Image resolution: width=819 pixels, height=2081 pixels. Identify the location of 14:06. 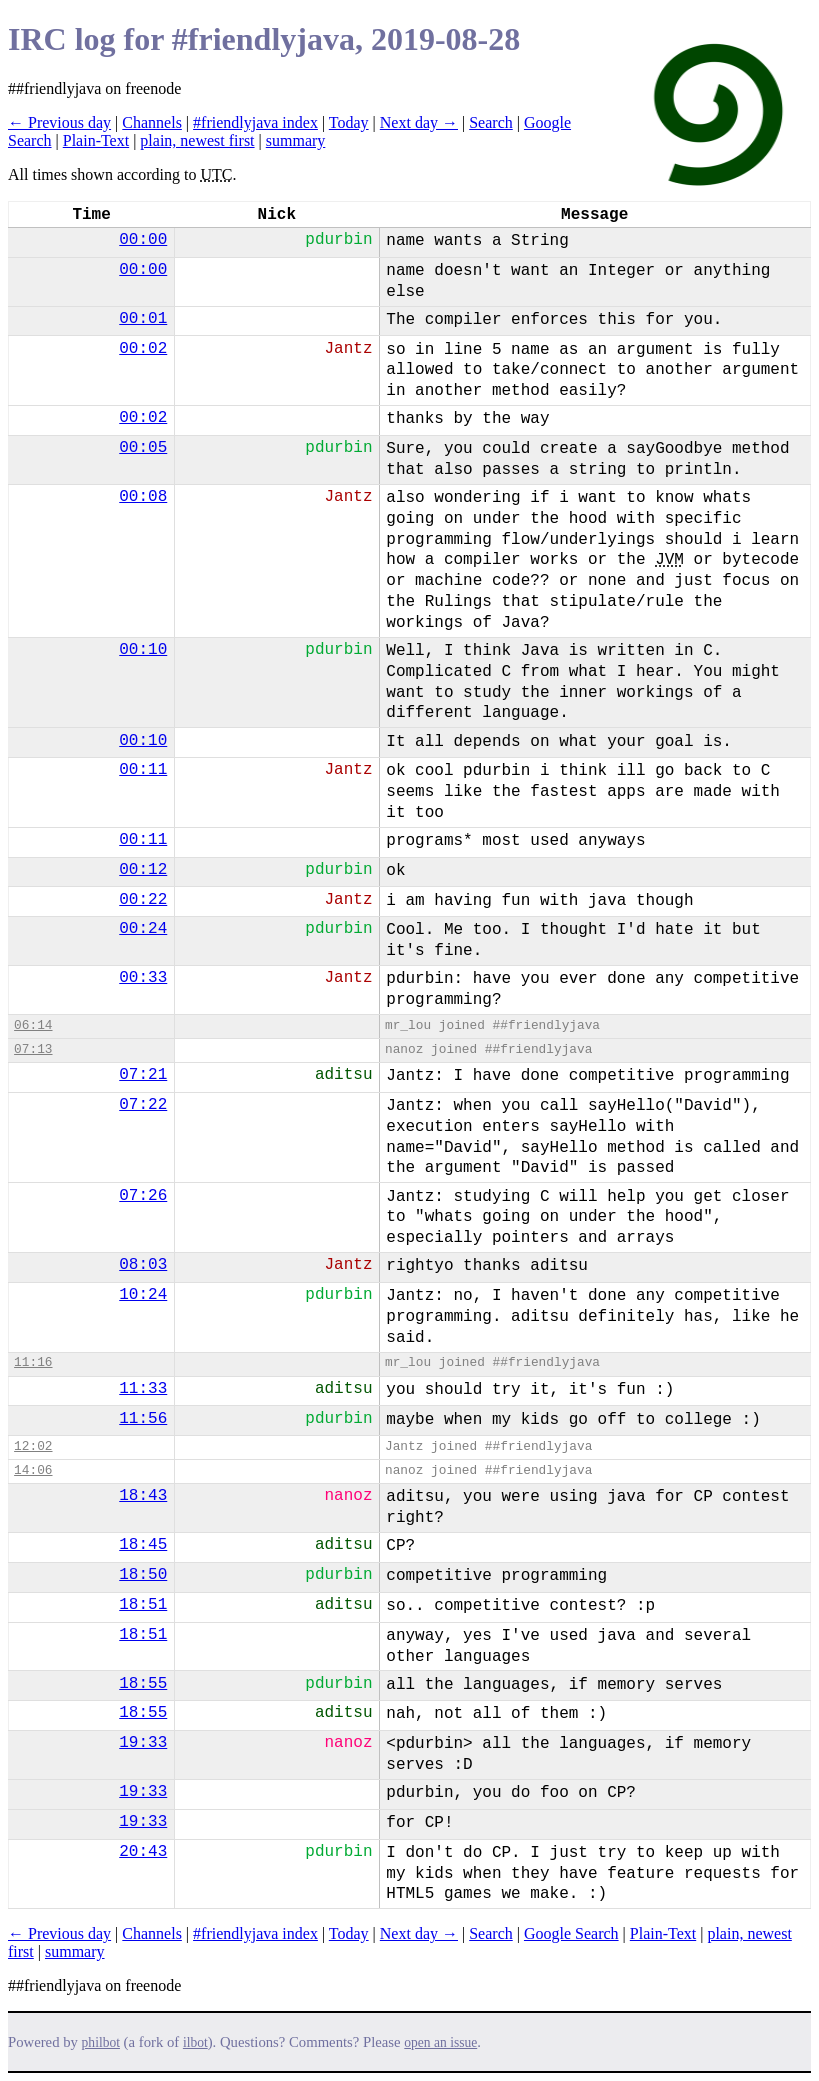
(33, 1470).